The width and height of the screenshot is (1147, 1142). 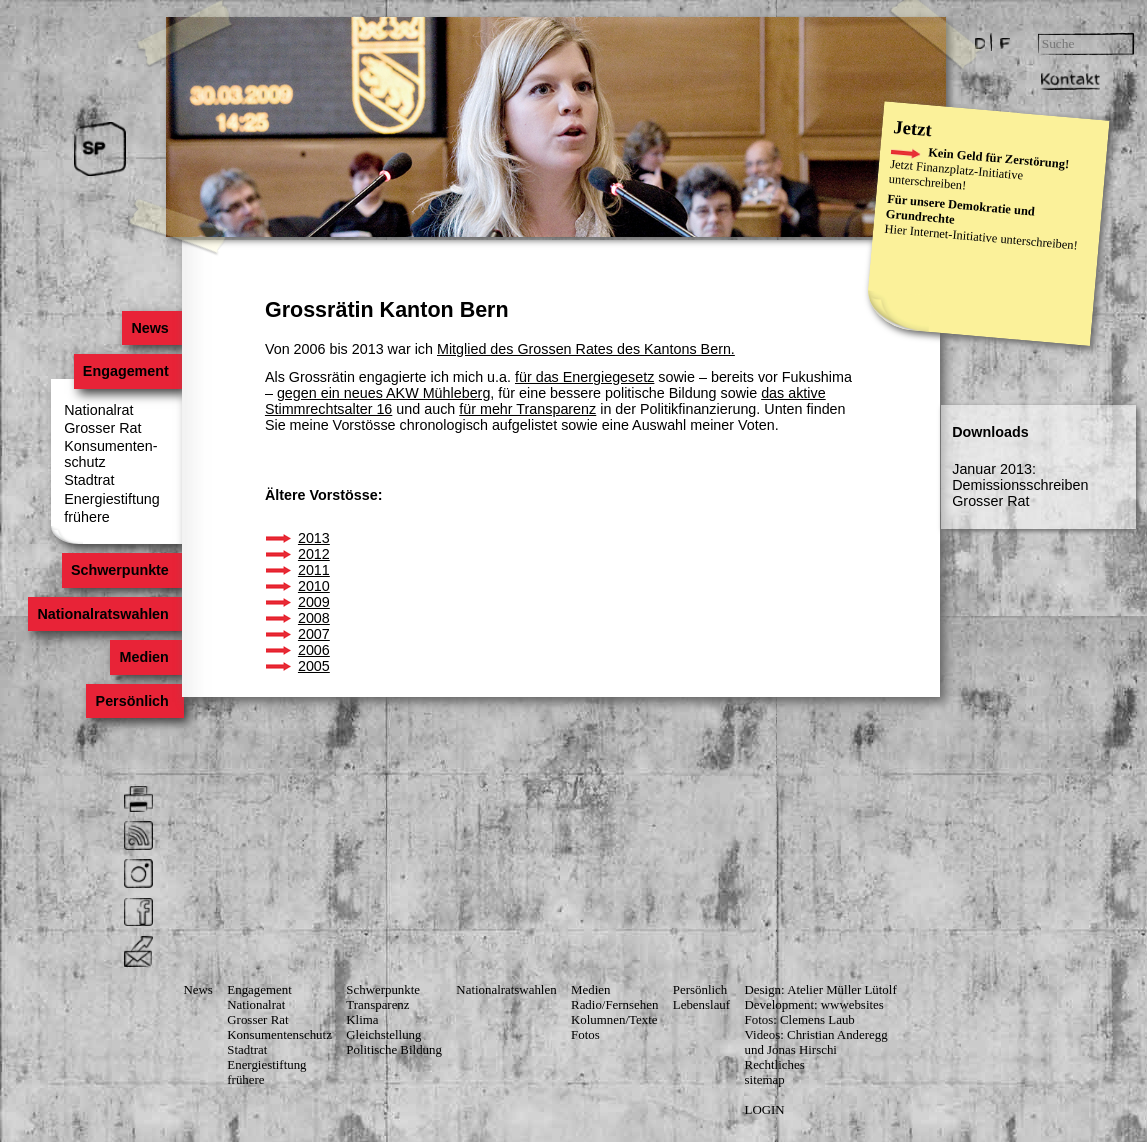 I want to click on 2008, so click(x=314, y=618).